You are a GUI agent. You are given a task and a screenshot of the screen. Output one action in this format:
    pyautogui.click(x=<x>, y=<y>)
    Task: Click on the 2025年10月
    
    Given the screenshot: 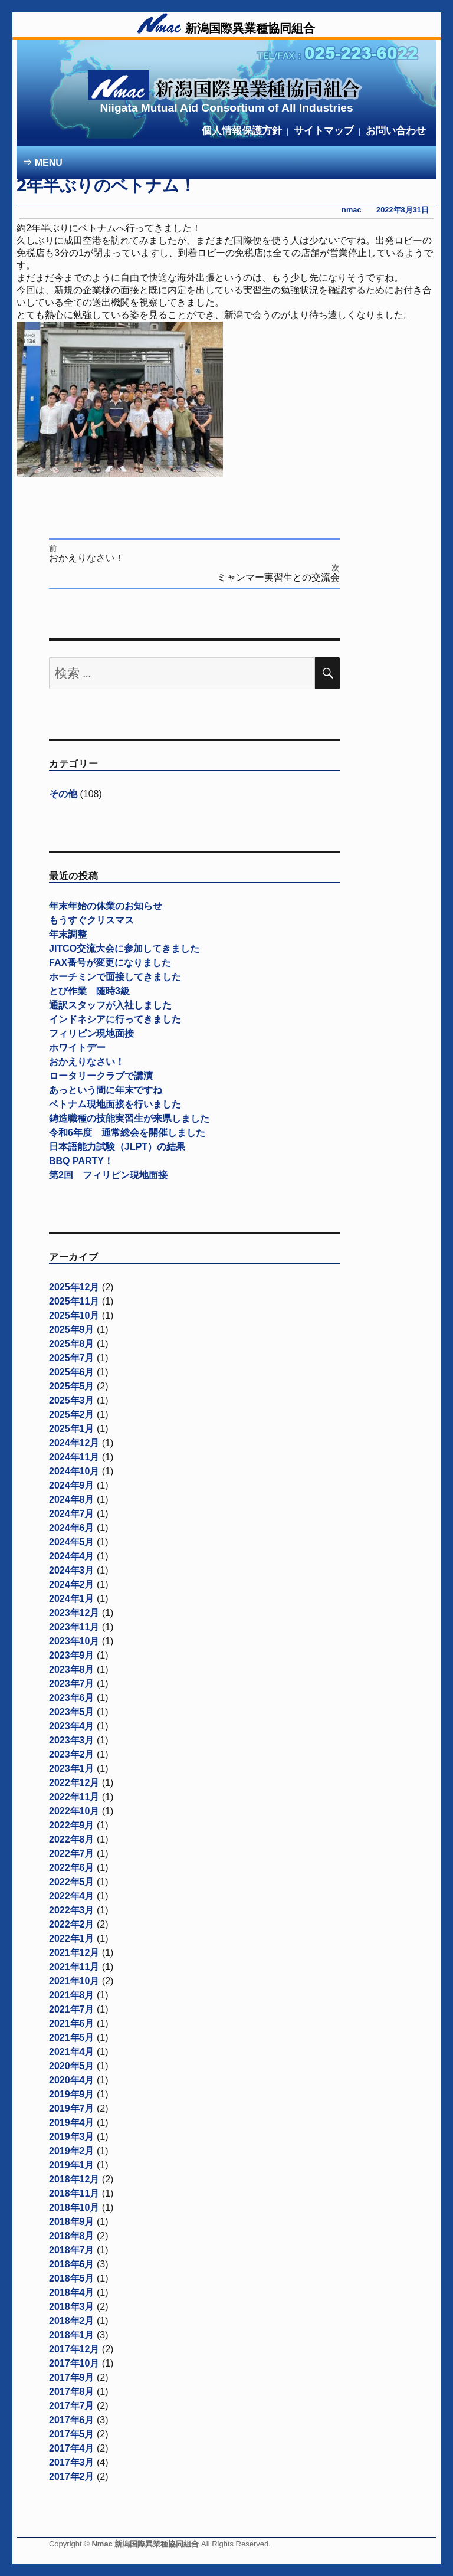 What is the action you would take?
    pyautogui.click(x=74, y=1315)
    